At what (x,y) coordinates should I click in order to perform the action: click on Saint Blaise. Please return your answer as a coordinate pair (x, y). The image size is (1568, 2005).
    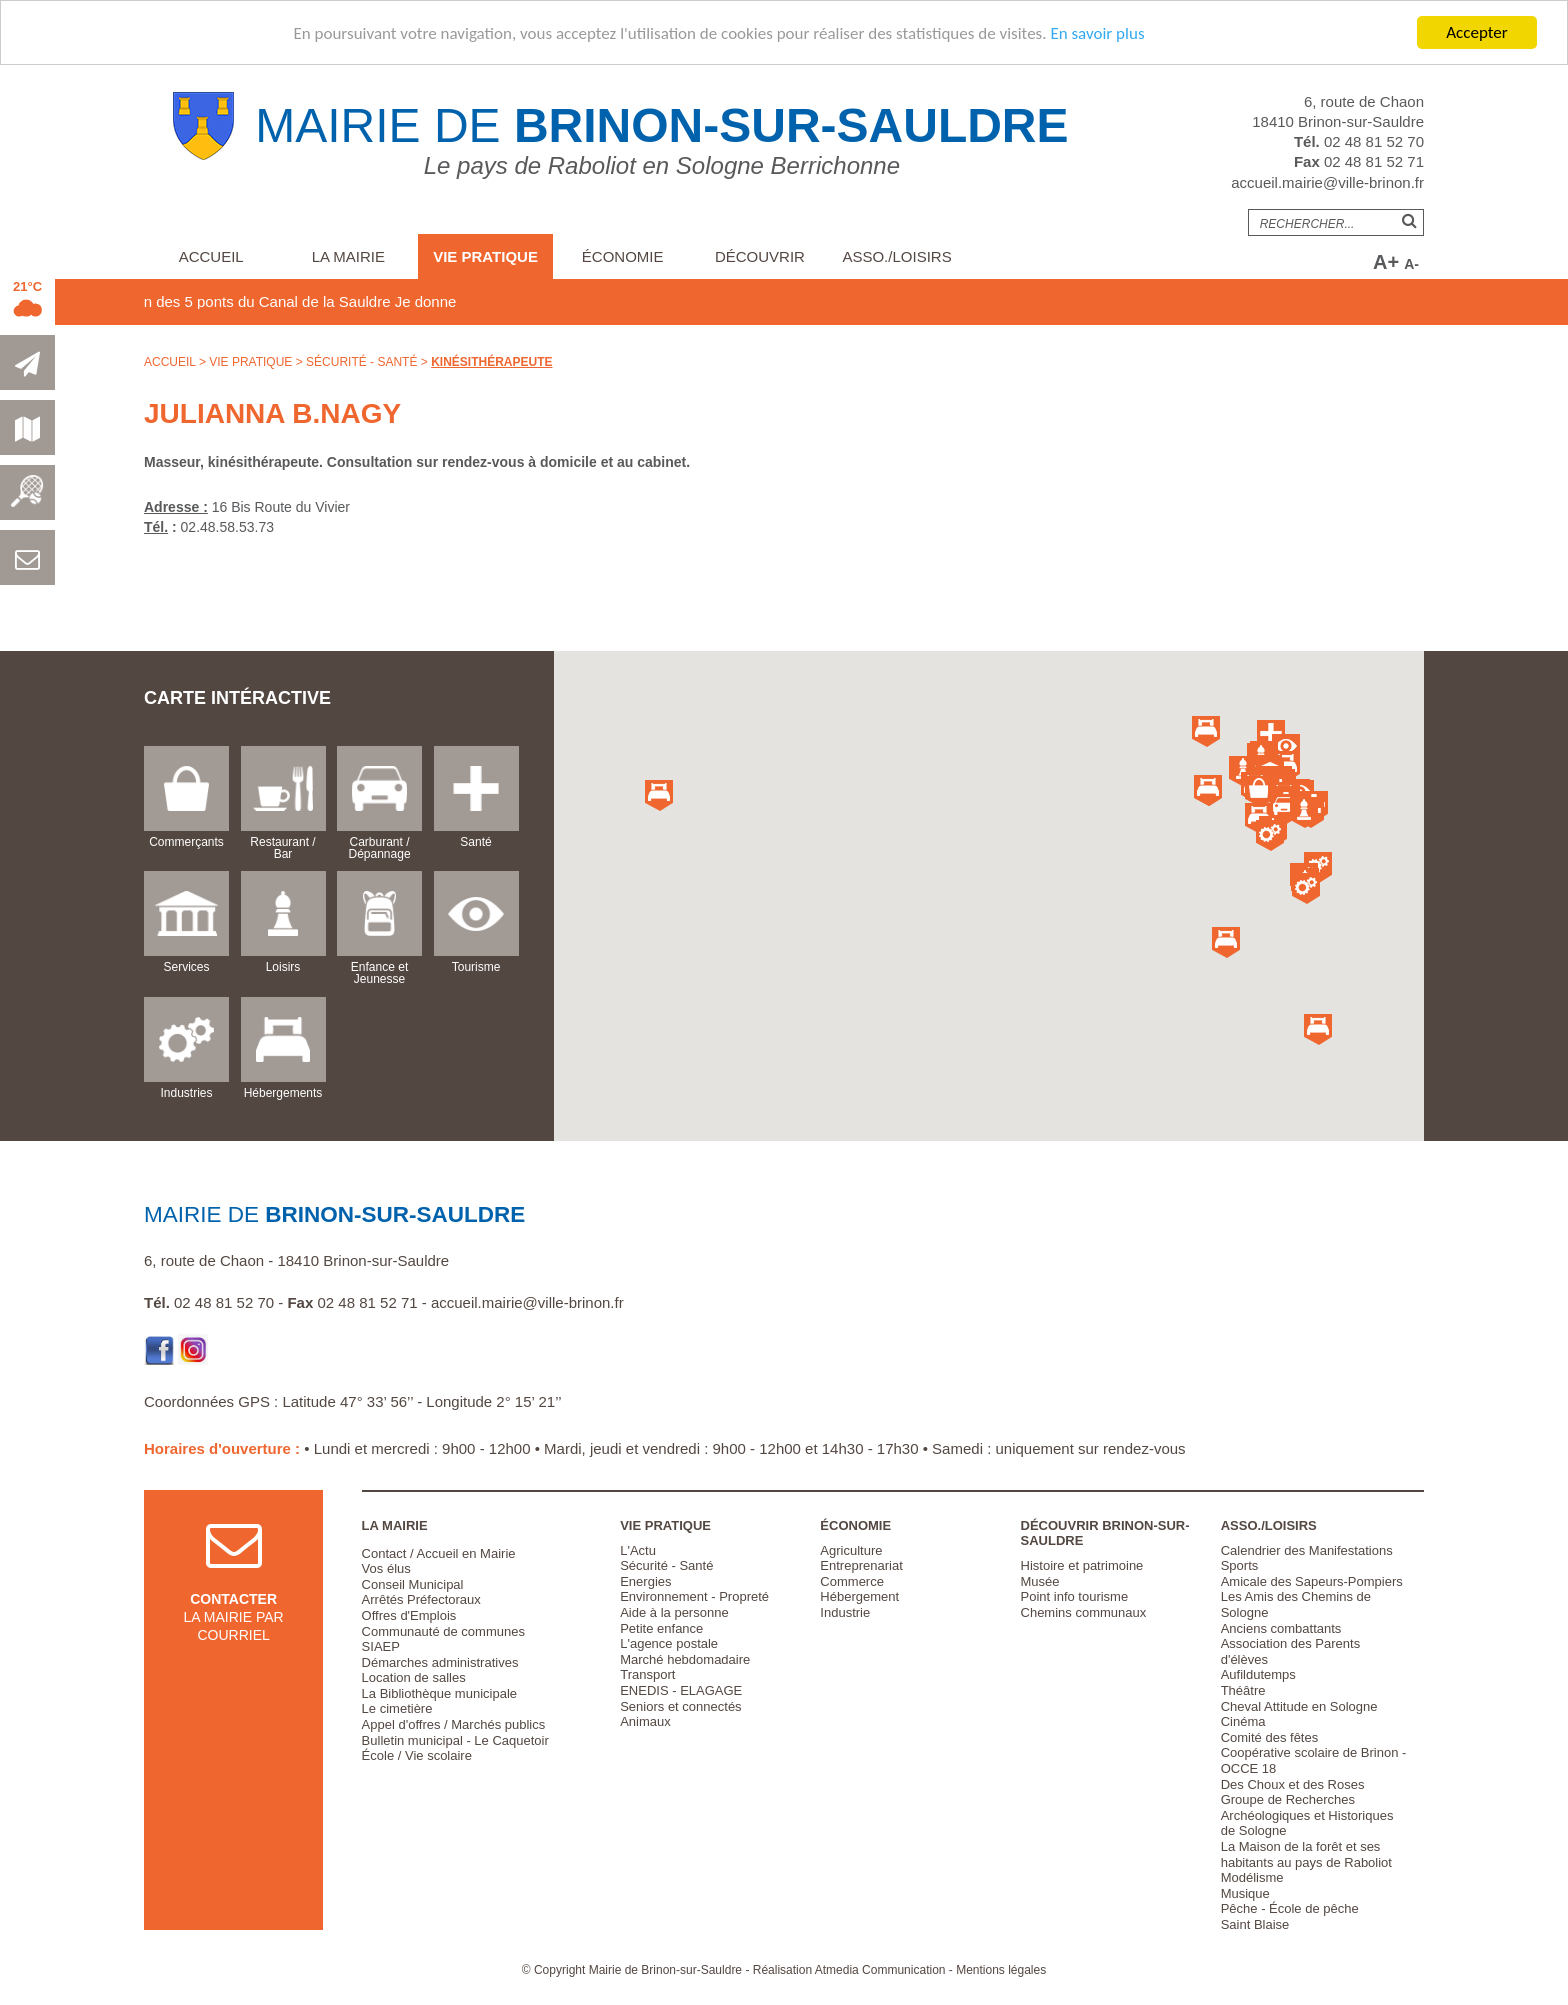
    Looking at the image, I should click on (1255, 1924).